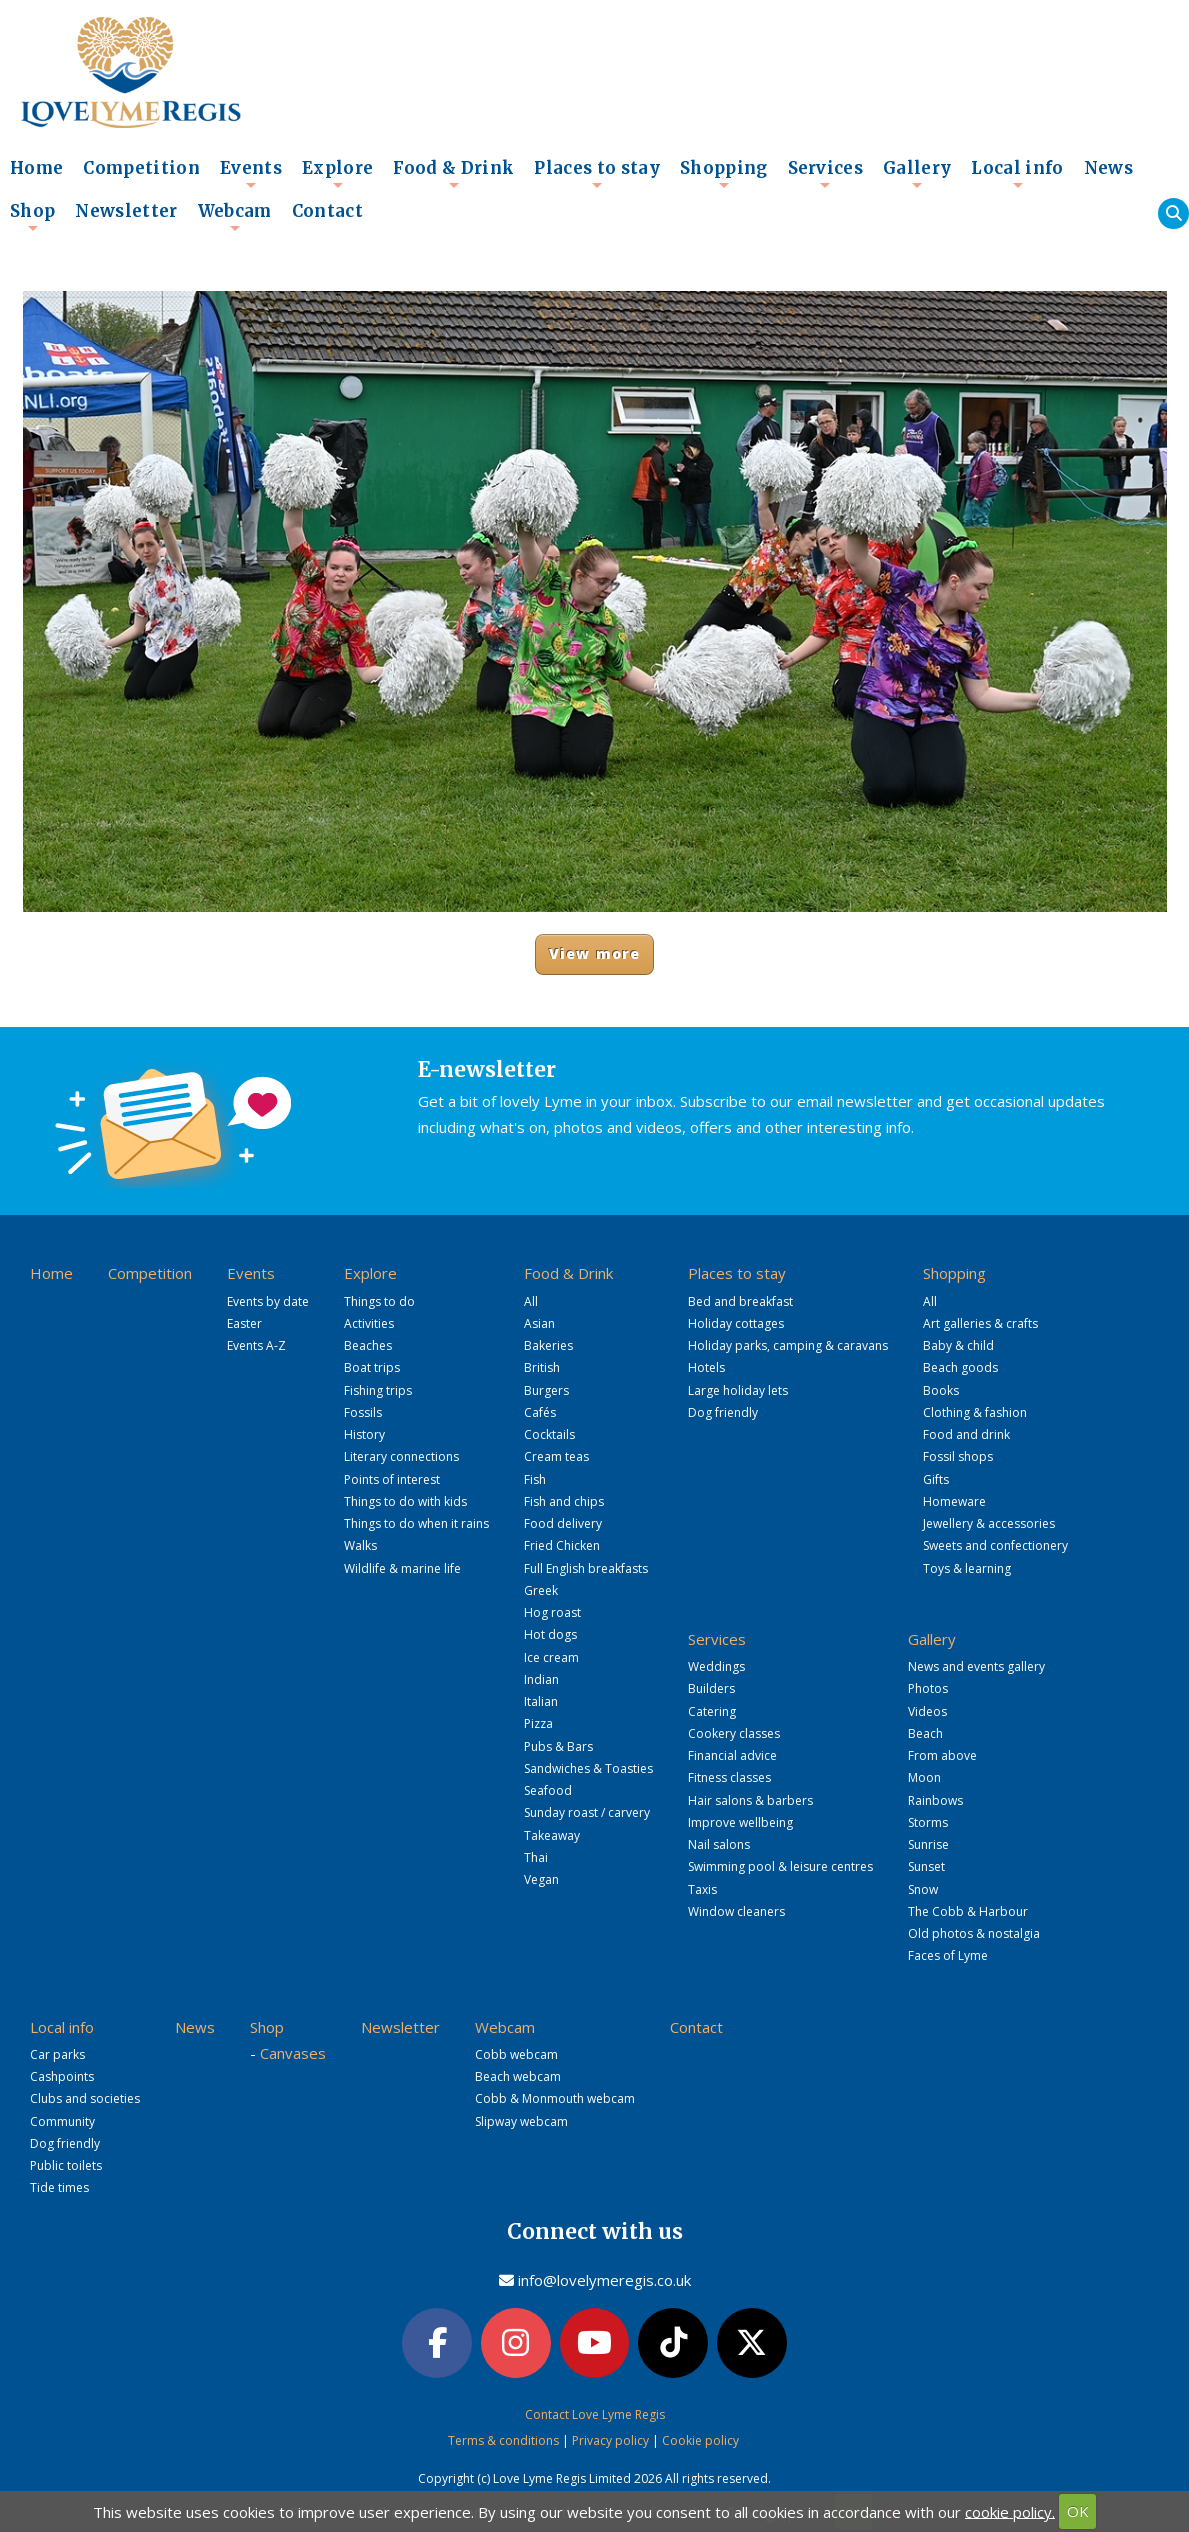 This screenshot has width=1189, height=2532. What do you see at coordinates (780, 1866) in the screenshot?
I see `Swimming pool & leisure centres` at bounding box center [780, 1866].